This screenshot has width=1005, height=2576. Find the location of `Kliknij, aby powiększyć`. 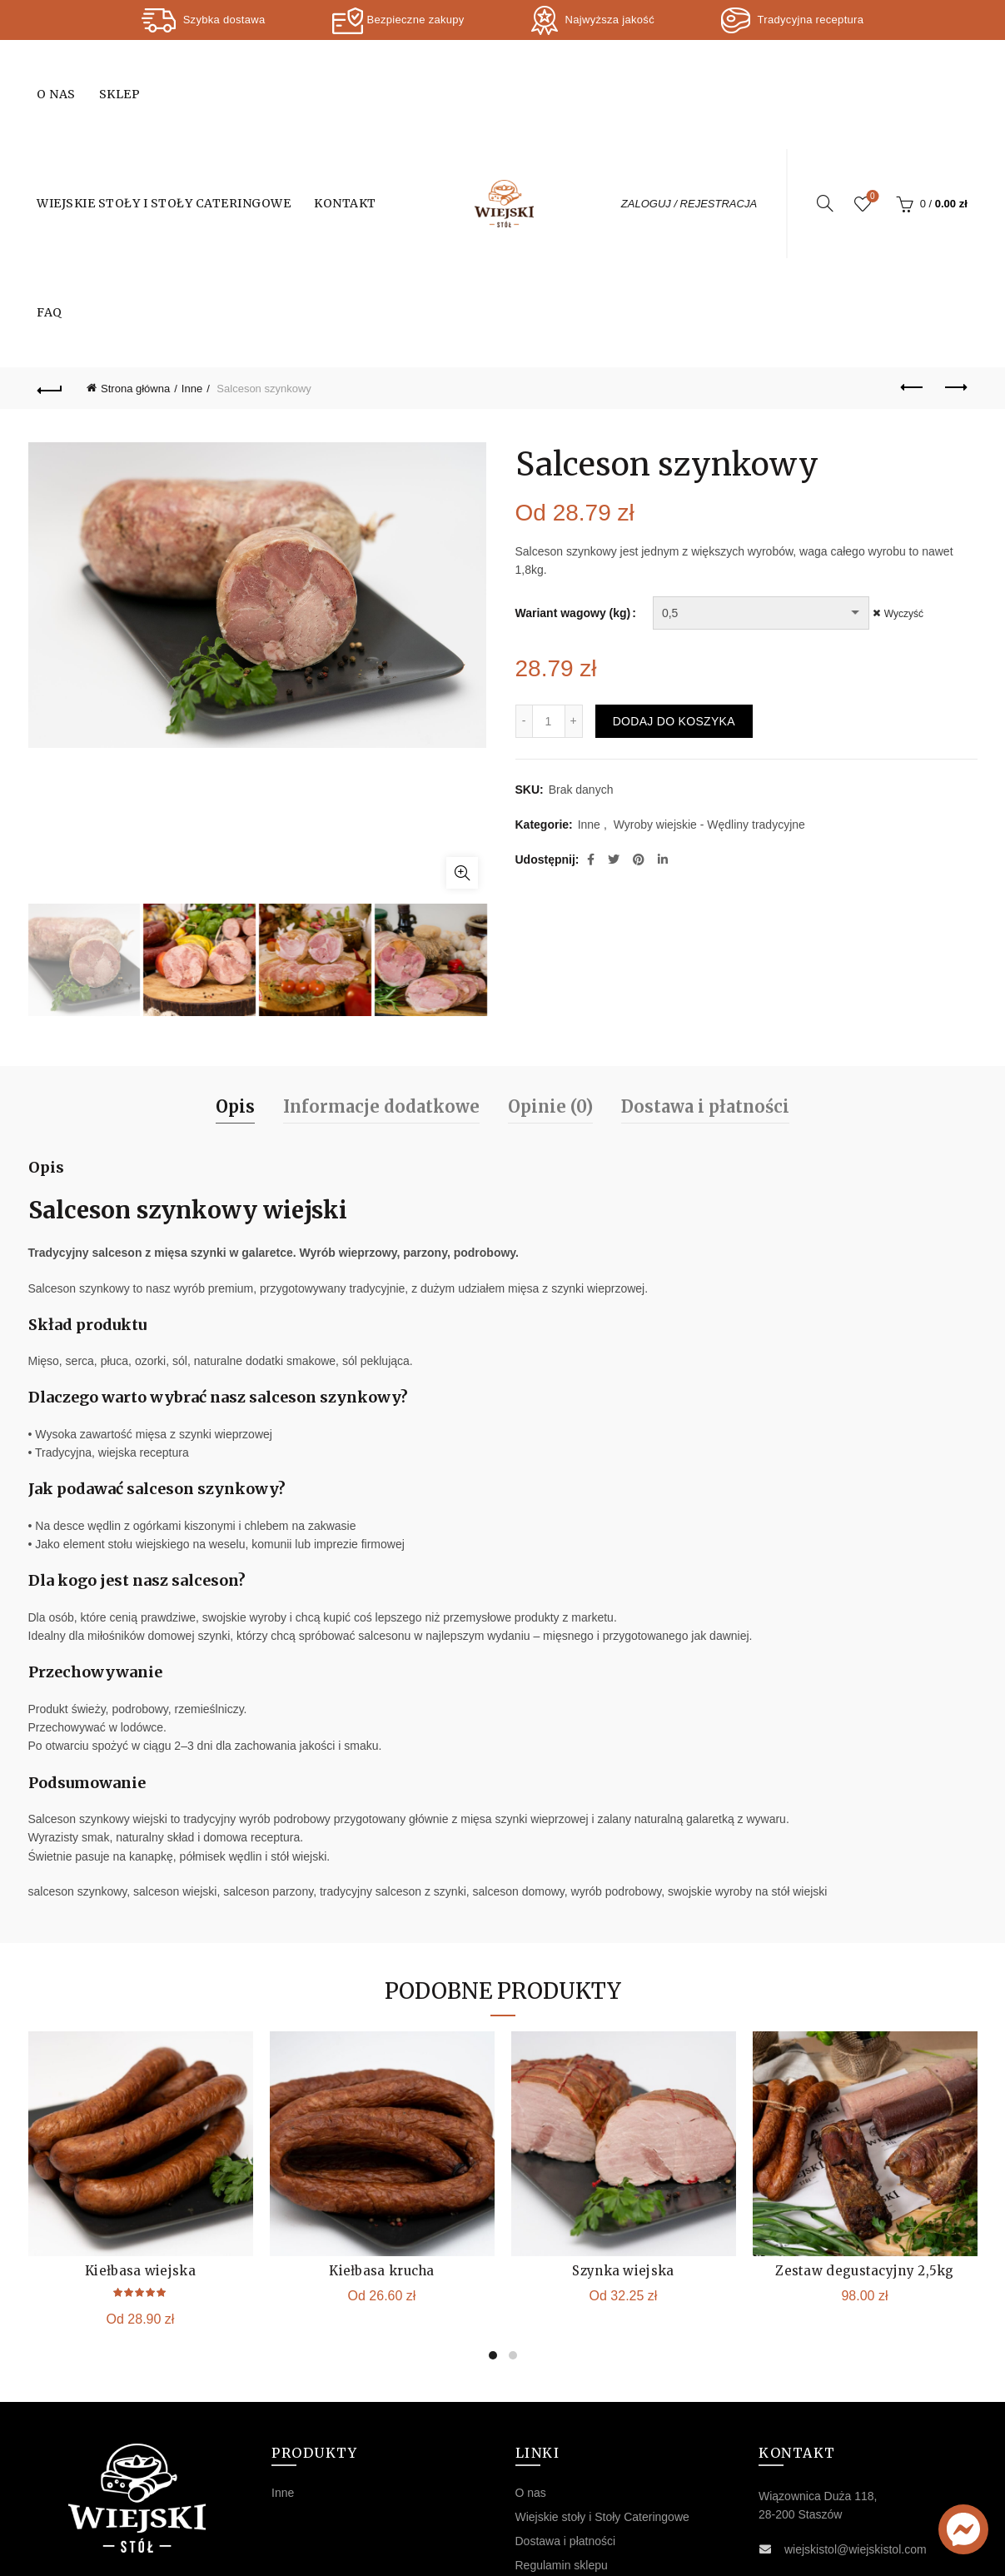

Kliknij, aby powiększyć is located at coordinates (462, 720).